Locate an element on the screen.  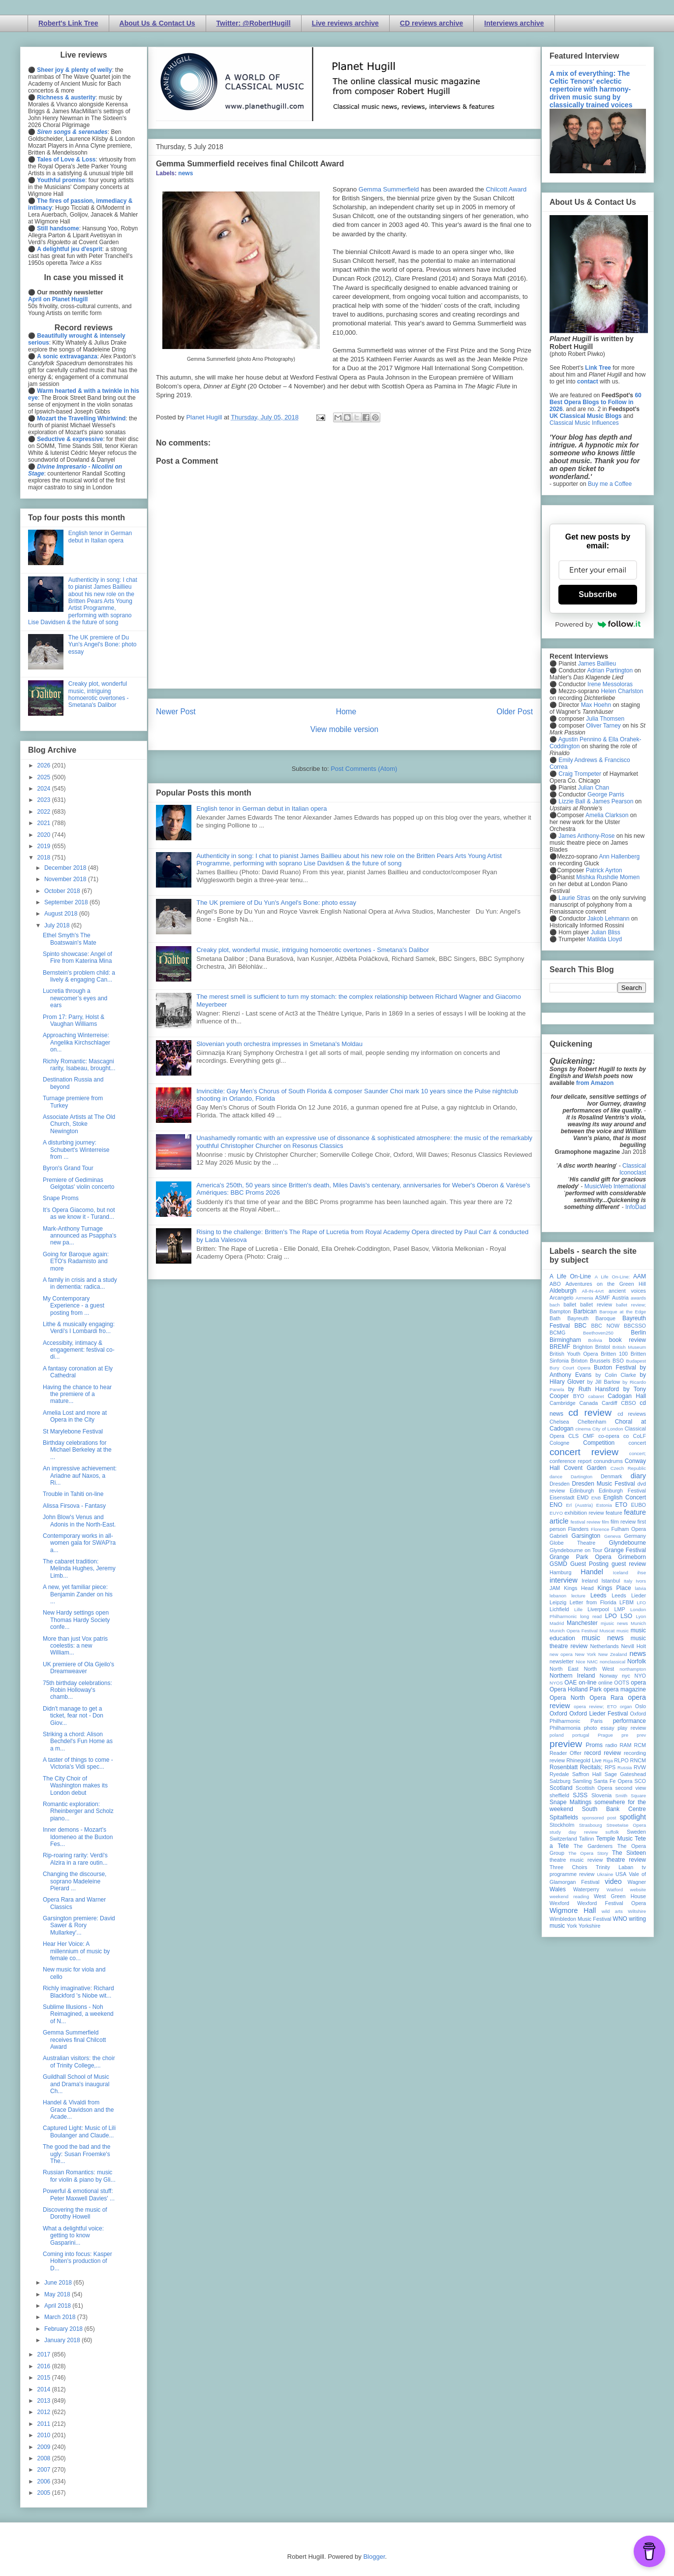
mjusic news is located at coordinates (614, 1623).